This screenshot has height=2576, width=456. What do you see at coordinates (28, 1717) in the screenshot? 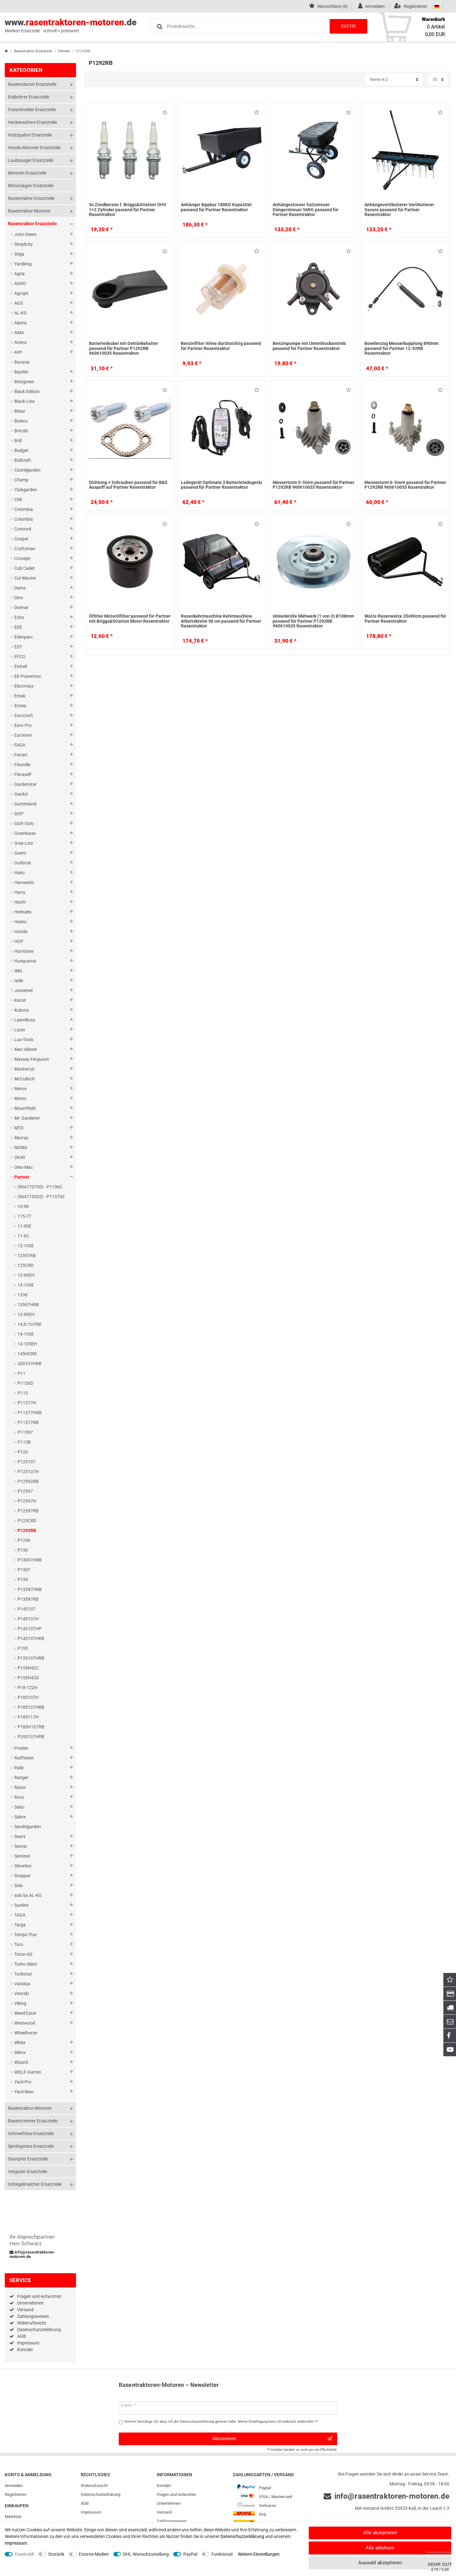
I see `P185117H` at bounding box center [28, 1717].